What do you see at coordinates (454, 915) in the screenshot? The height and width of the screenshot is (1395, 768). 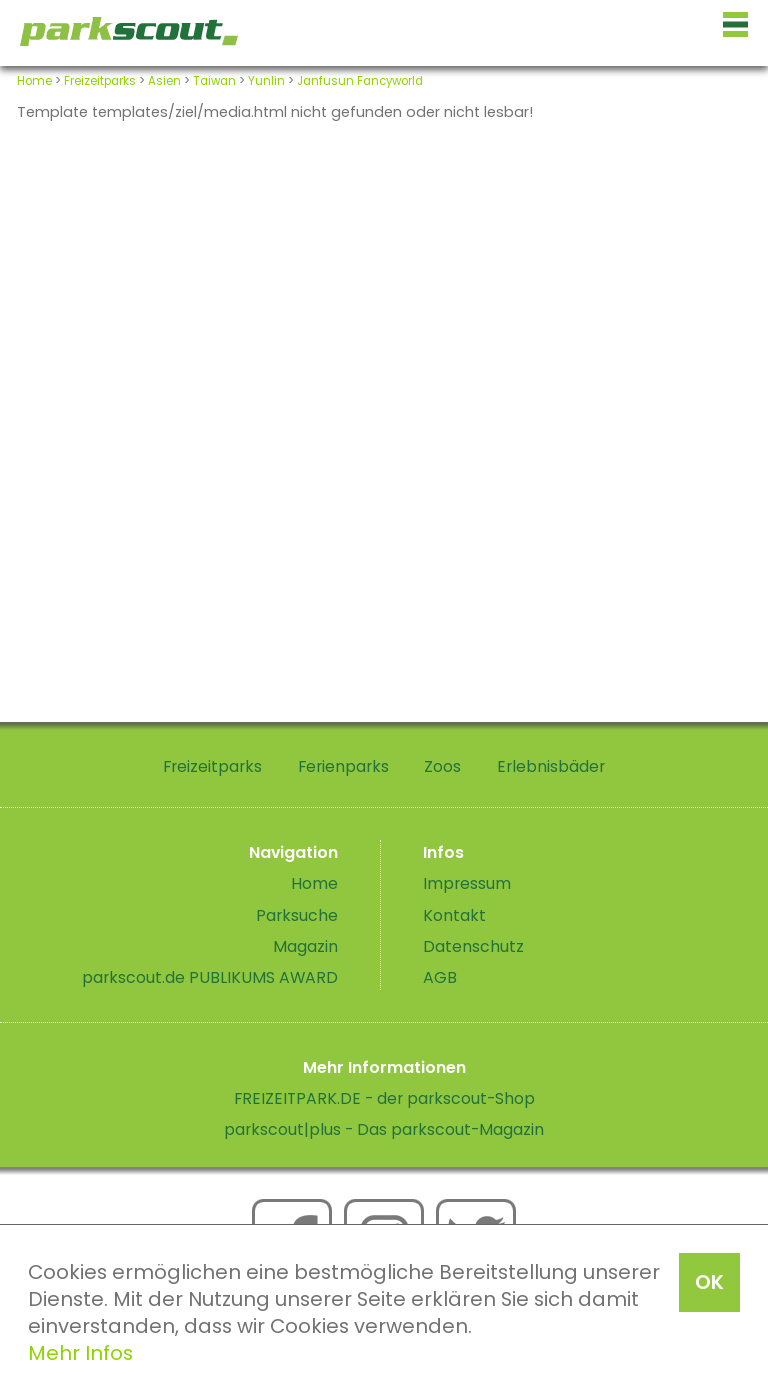 I see `Kontakt` at bounding box center [454, 915].